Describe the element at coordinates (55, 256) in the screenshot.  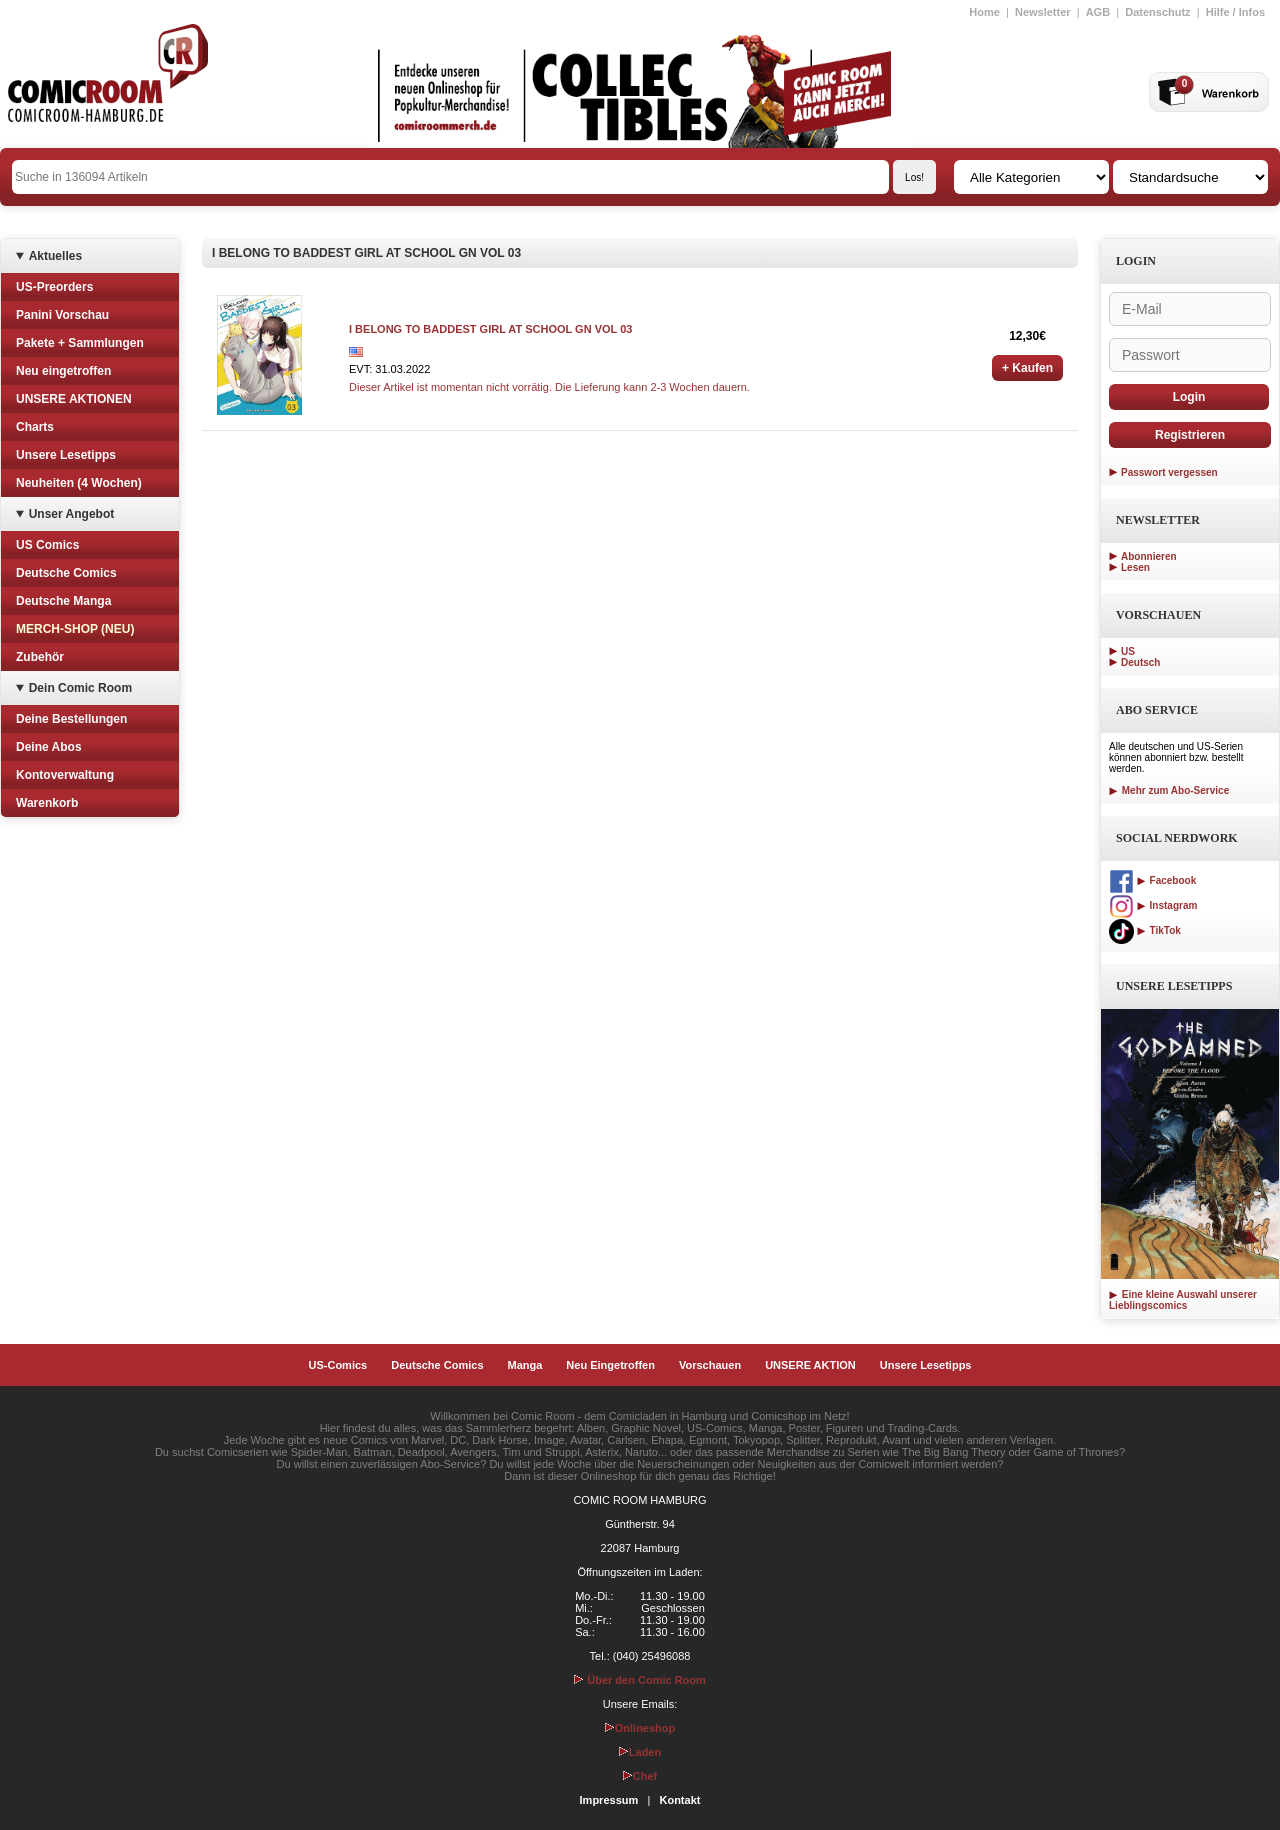
I see `Aktuelles` at that location.